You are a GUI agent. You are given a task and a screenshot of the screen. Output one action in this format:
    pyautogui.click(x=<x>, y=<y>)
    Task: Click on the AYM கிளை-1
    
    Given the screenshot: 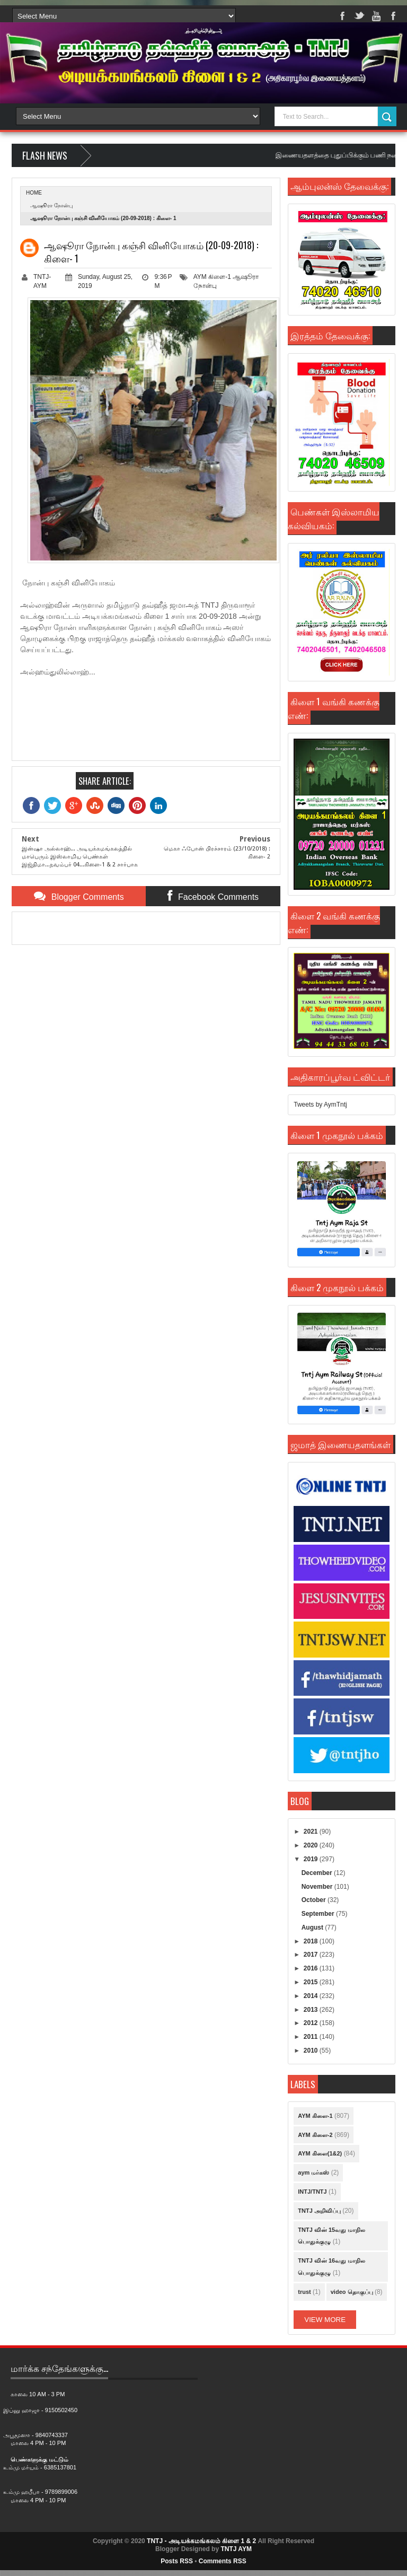 What is the action you would take?
    pyautogui.click(x=212, y=277)
    